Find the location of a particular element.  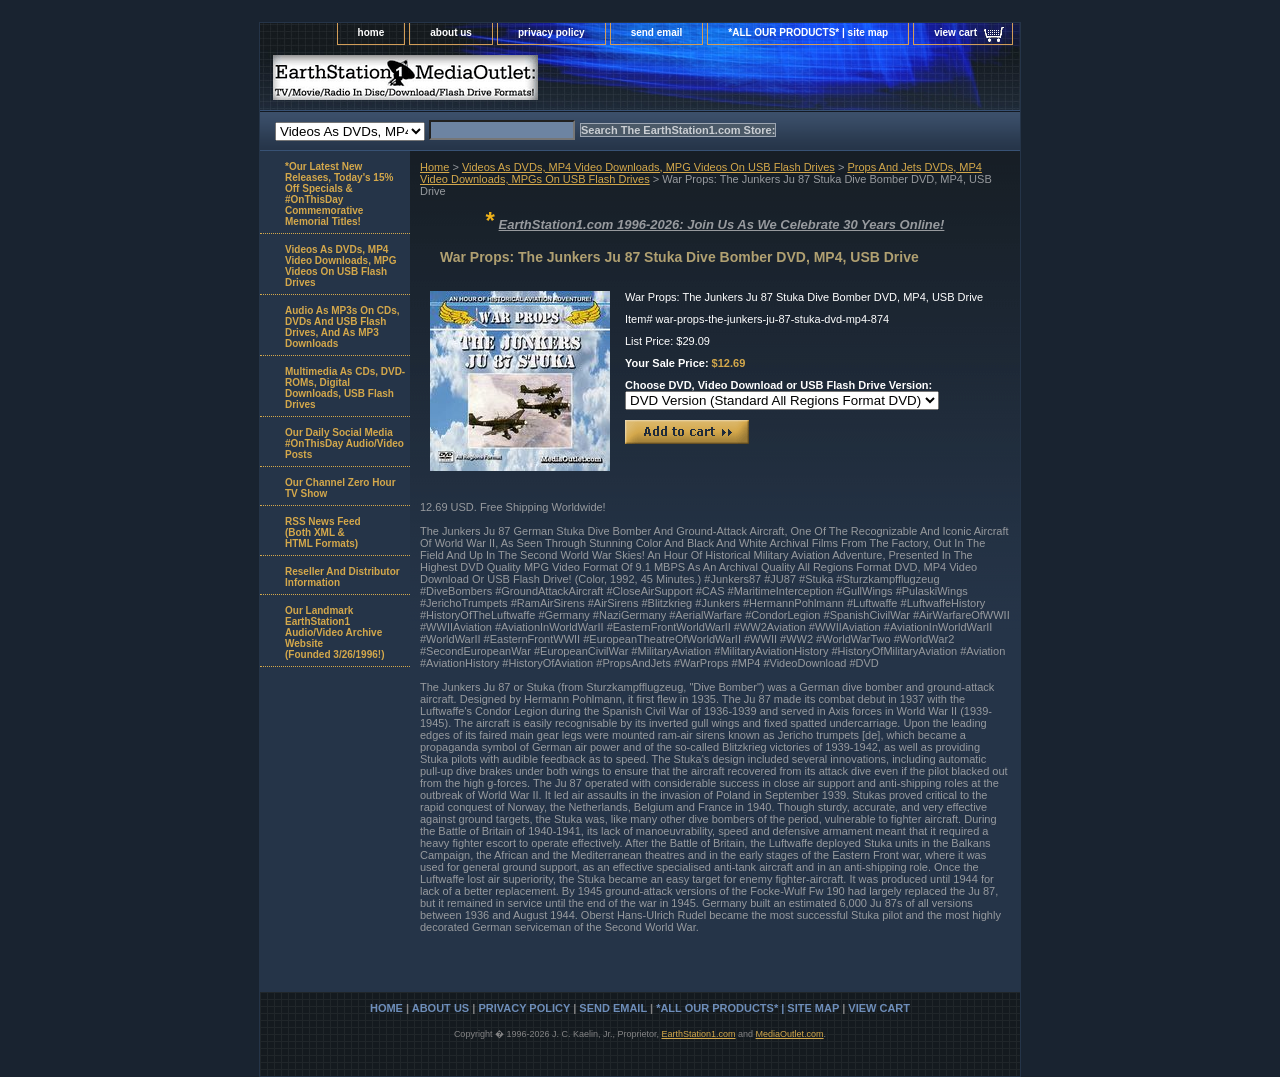

Our Daily Social Media #OnThisDay Audio/Video Posts is located at coordinates (344, 443).